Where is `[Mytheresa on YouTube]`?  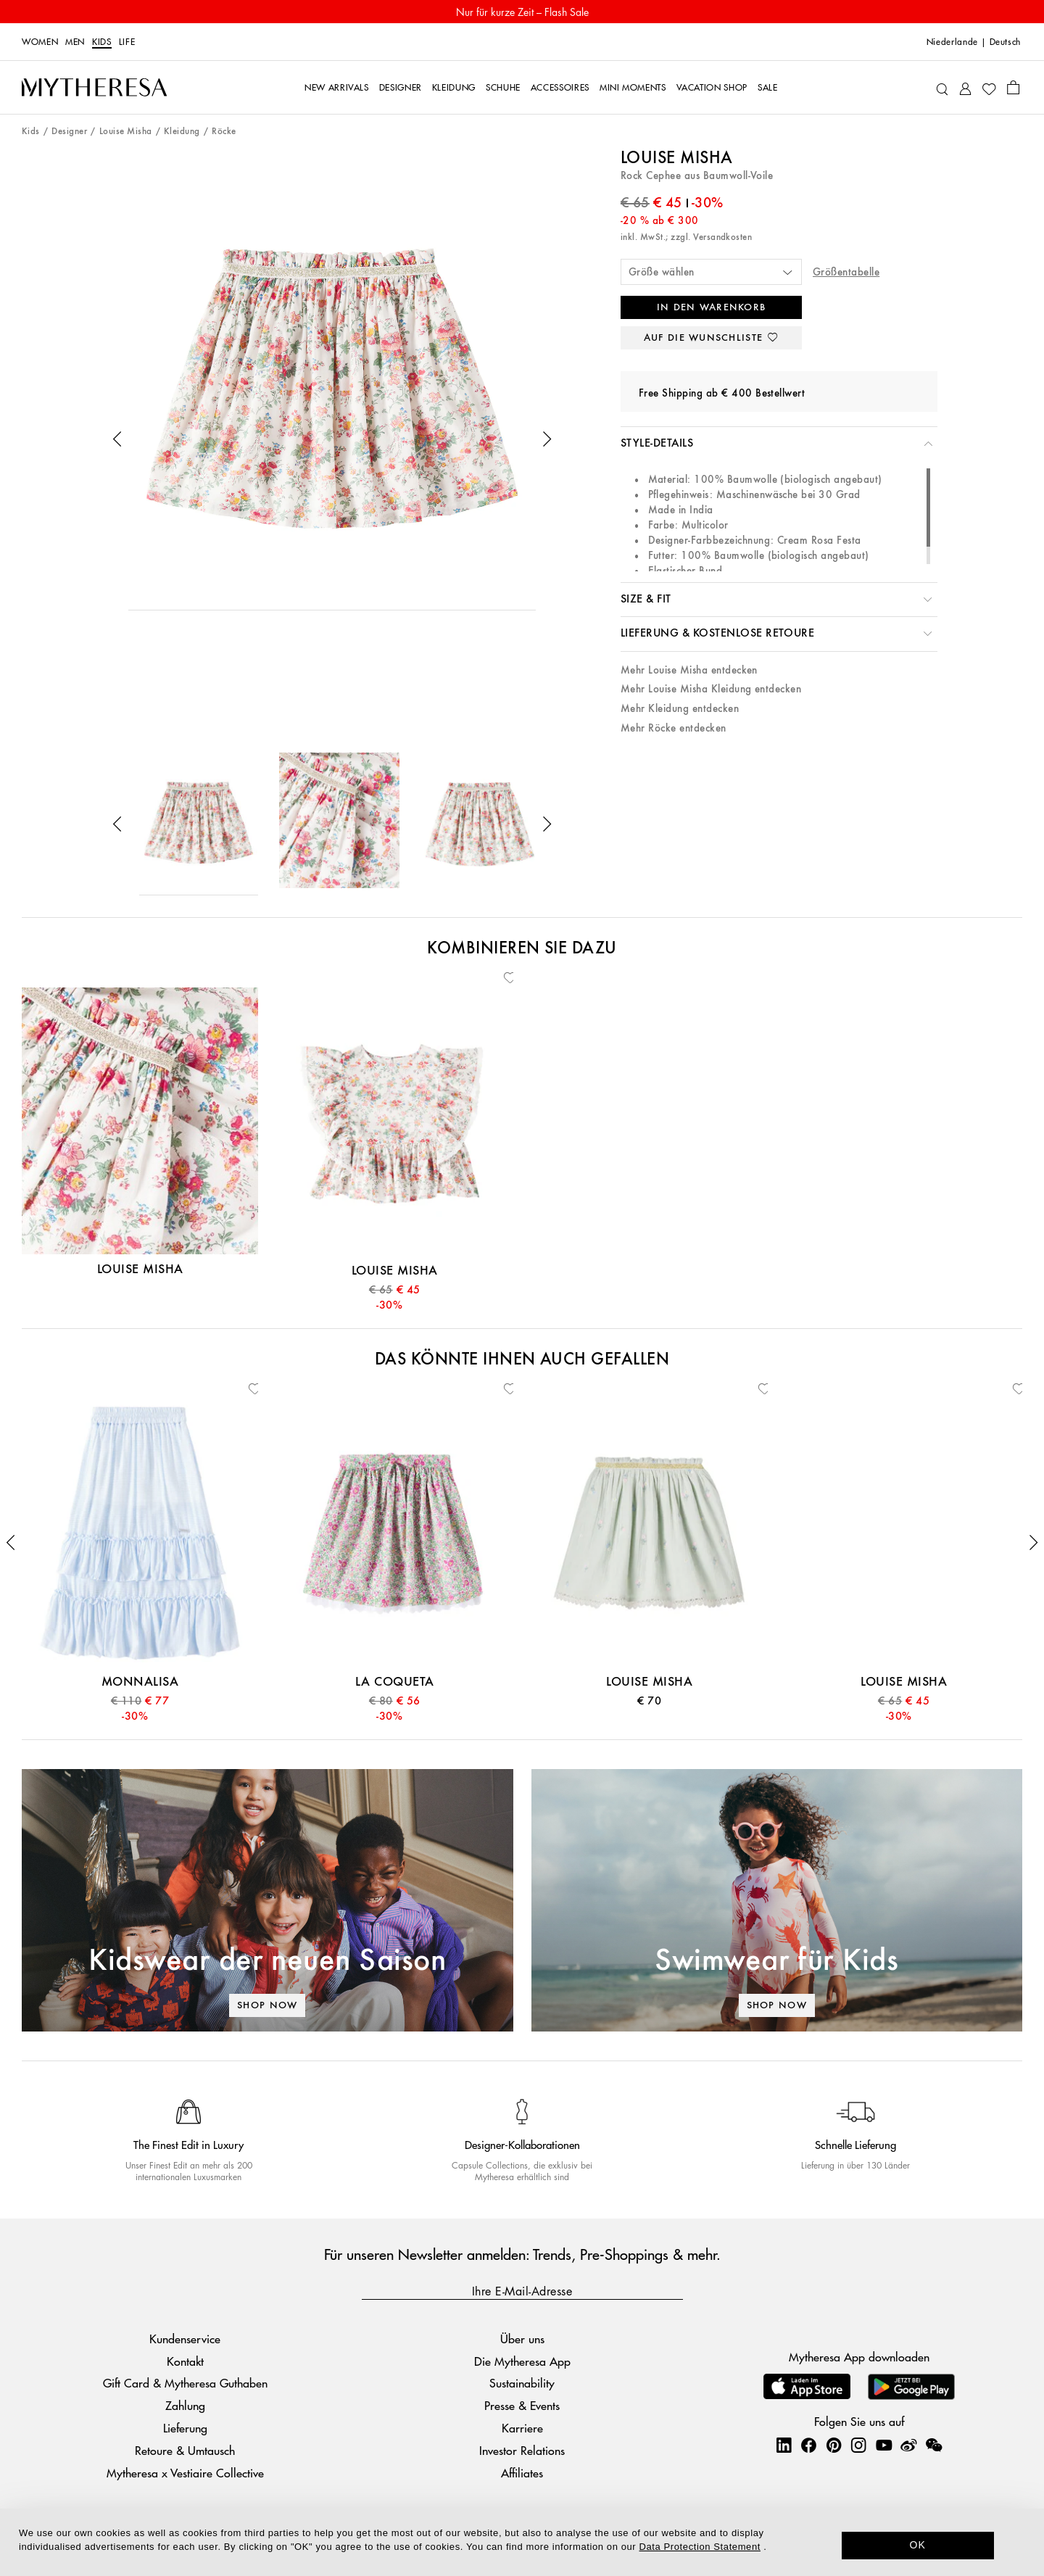 [Mytheresa on YouTube] is located at coordinates (883, 2444).